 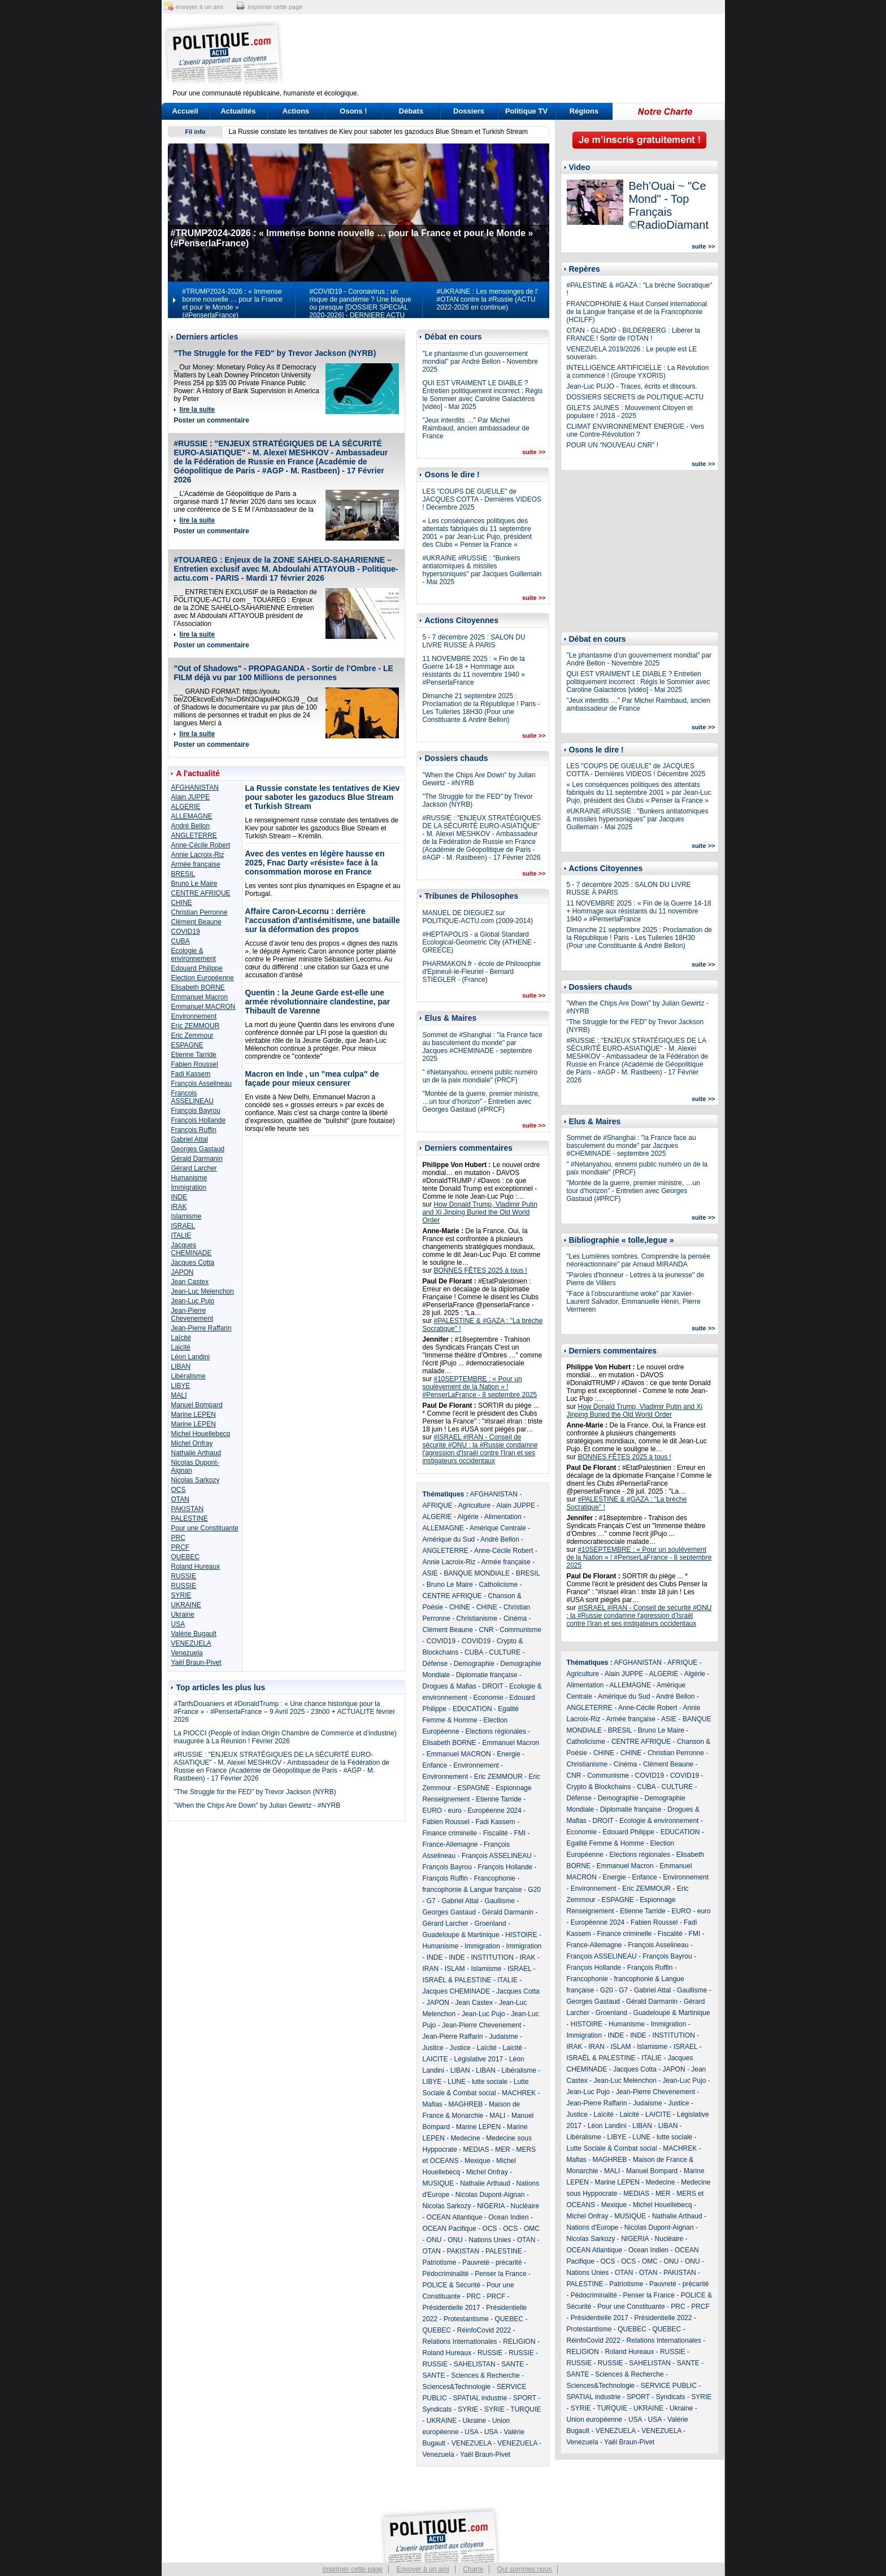 What do you see at coordinates (199, 6) in the screenshot?
I see `envoyer à un ami` at bounding box center [199, 6].